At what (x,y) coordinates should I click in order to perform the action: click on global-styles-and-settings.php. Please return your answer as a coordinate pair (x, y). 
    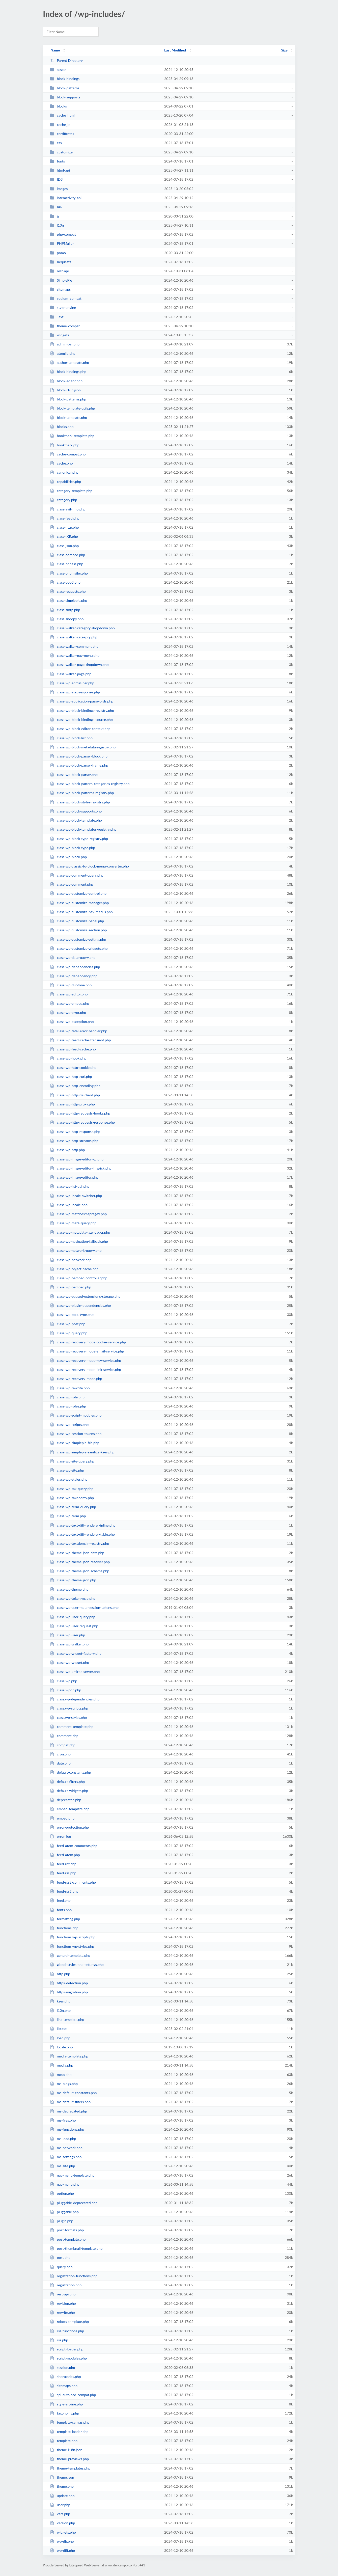
    Looking at the image, I should click on (77, 1964).